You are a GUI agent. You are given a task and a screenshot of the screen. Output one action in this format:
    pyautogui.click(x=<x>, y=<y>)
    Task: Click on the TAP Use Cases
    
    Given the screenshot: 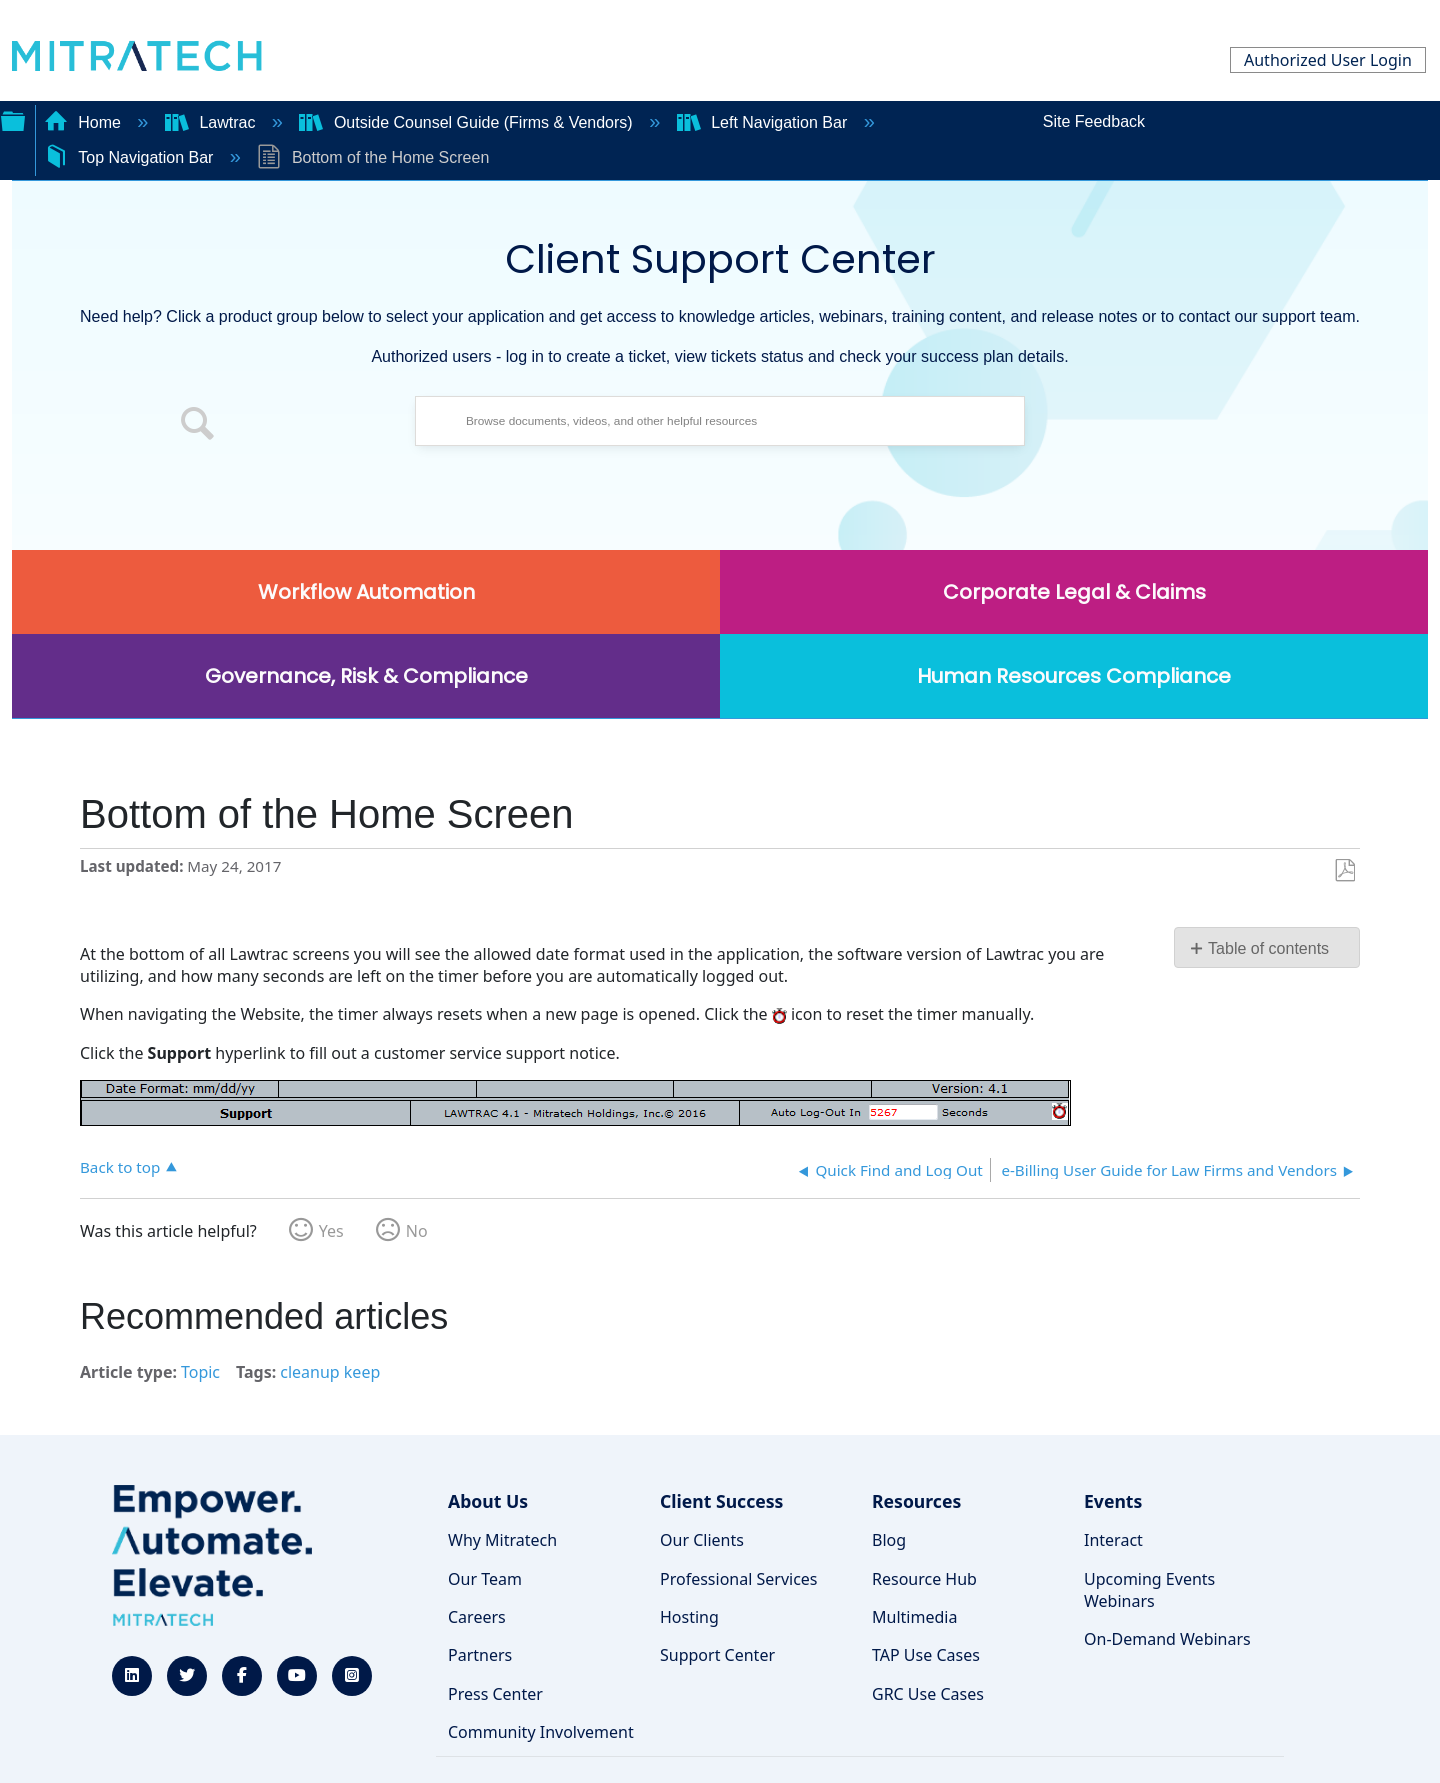 What is the action you would take?
    pyautogui.click(x=926, y=1655)
    